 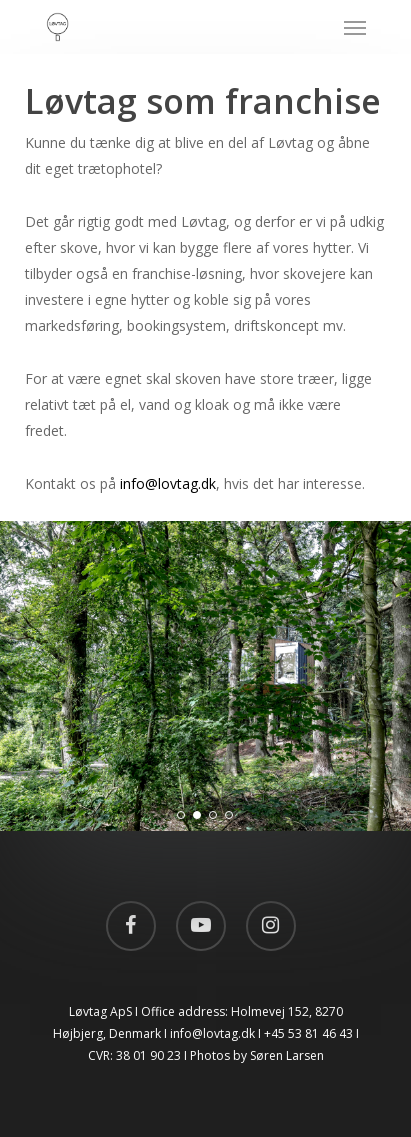 What do you see at coordinates (355, 27) in the screenshot?
I see `[Navigation Menu]` at bounding box center [355, 27].